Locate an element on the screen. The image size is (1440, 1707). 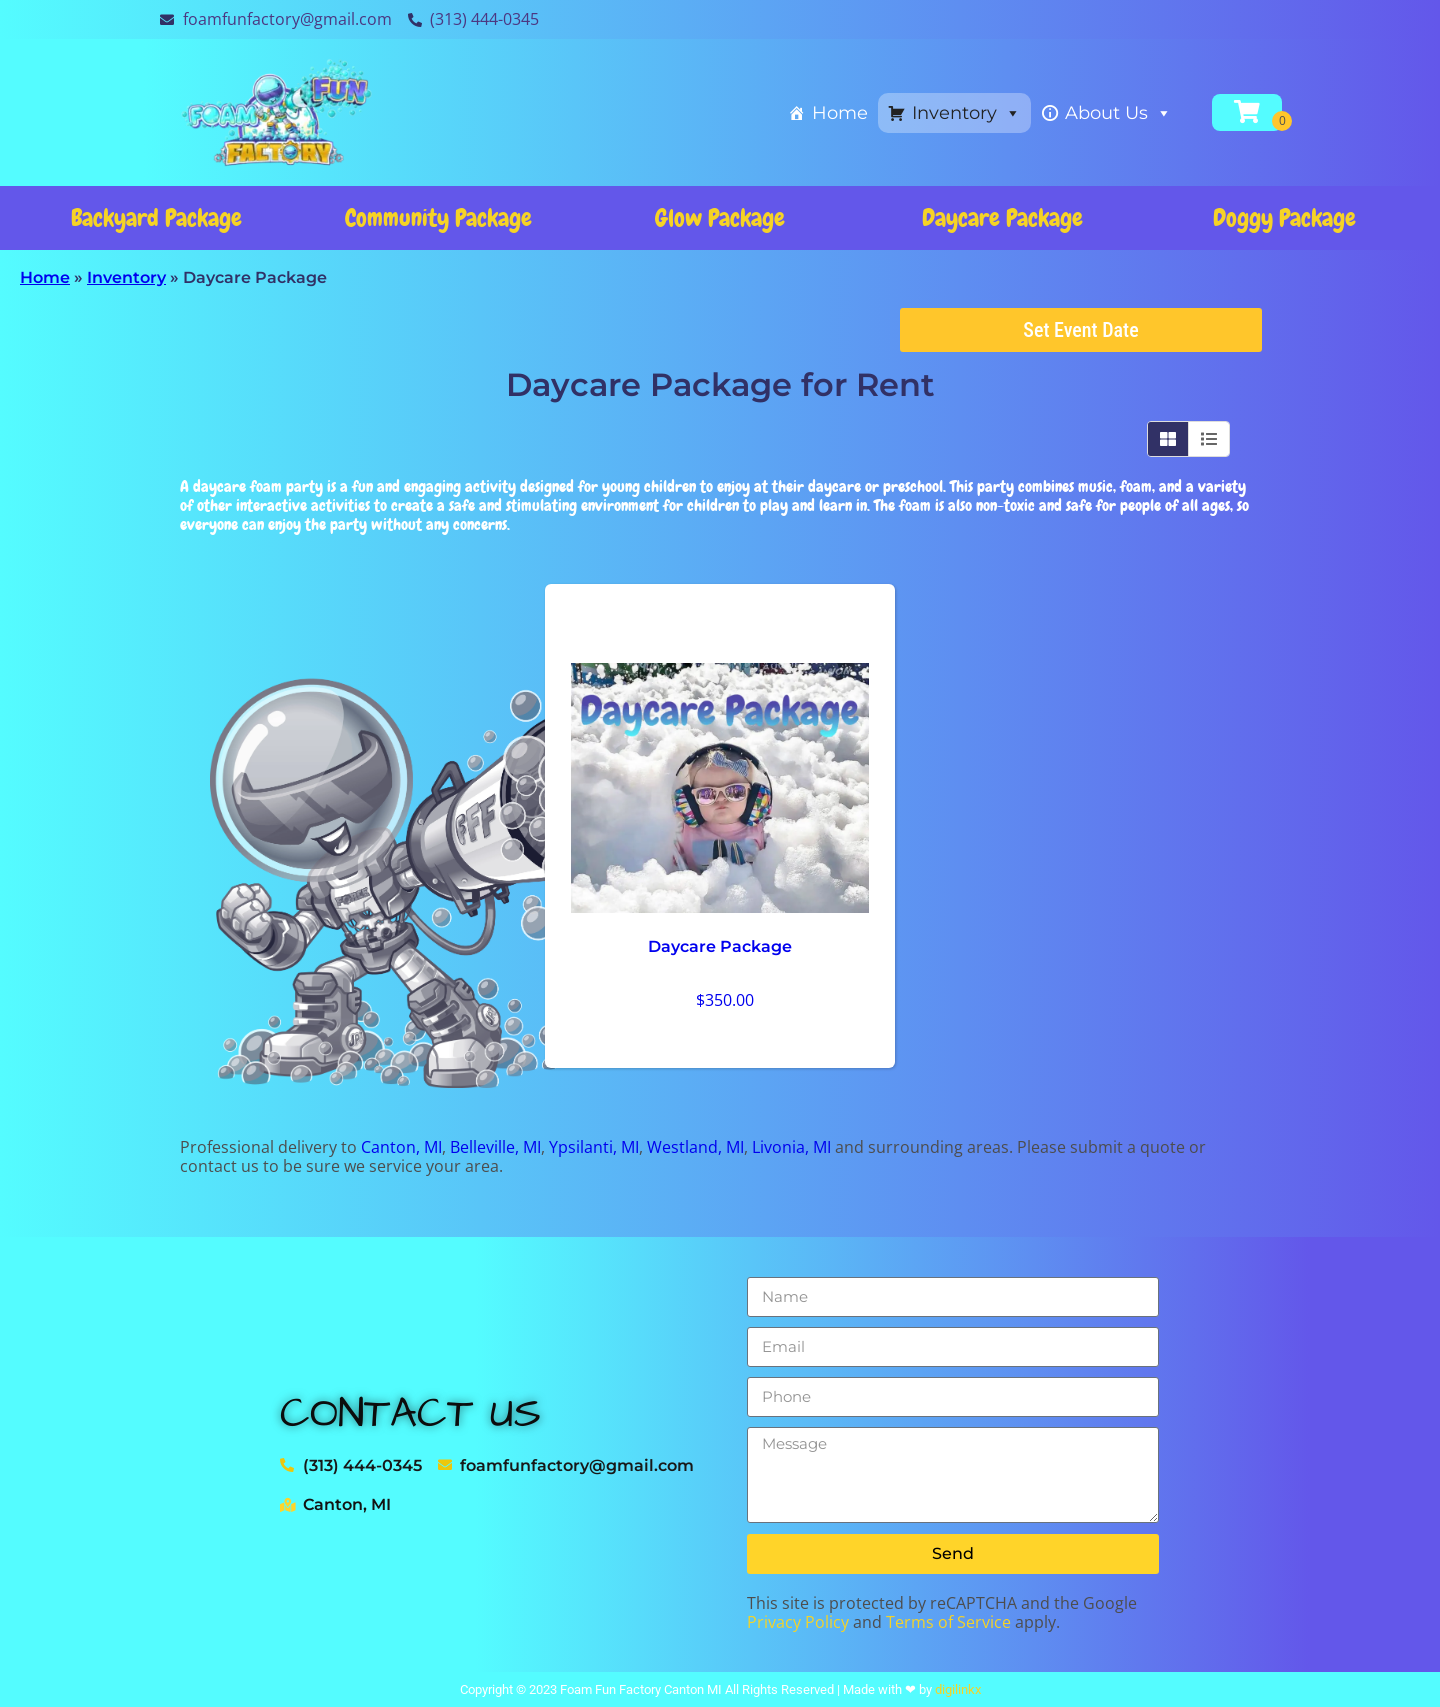
Westland, MI is located at coordinates (695, 1147).